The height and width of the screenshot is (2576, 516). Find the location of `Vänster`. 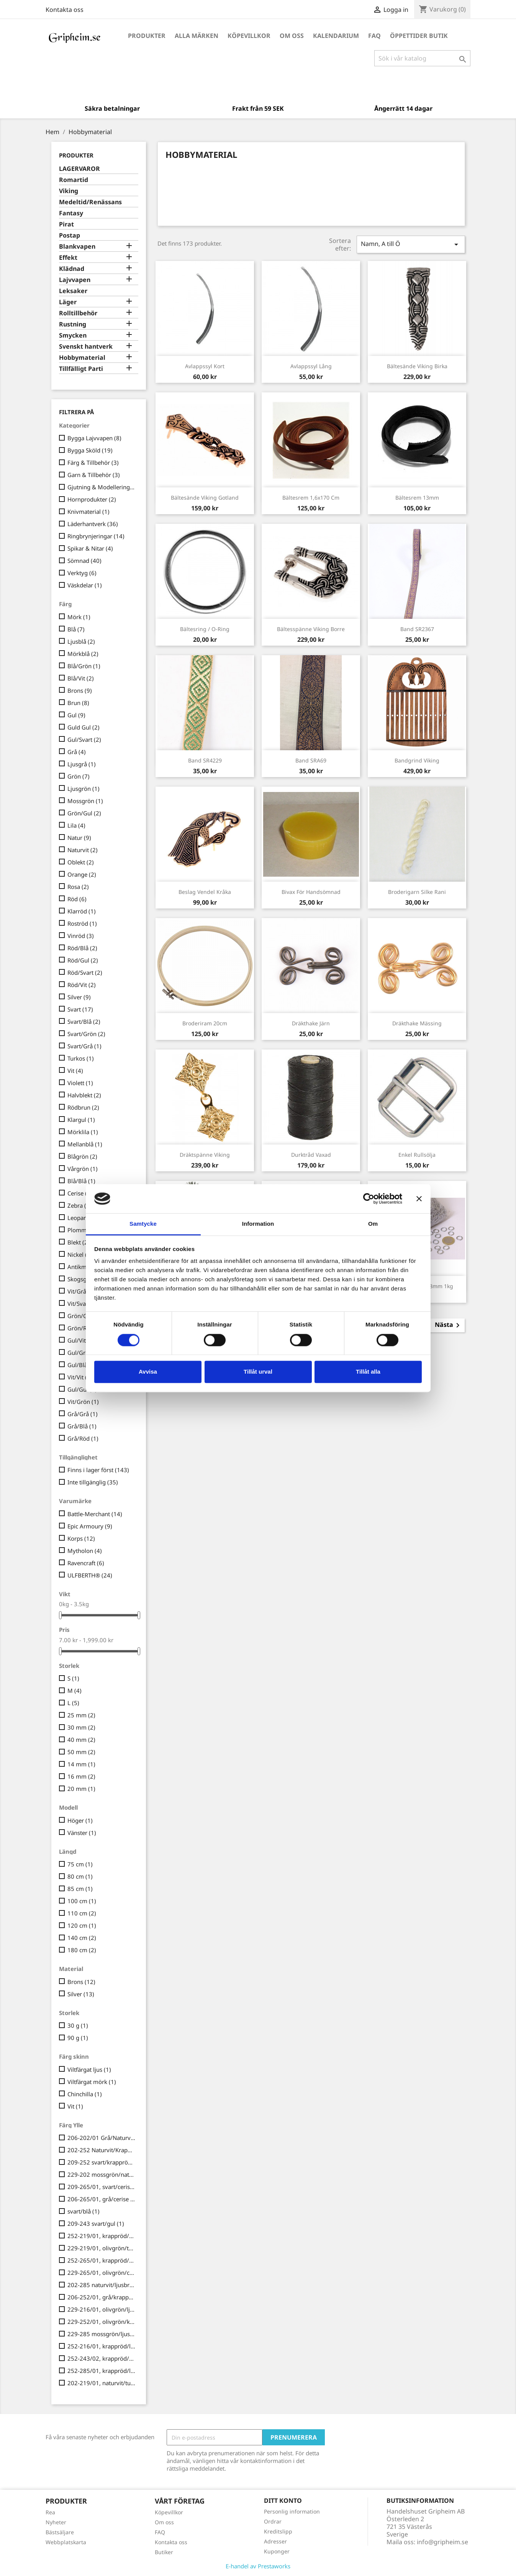

Vänster is located at coordinates (81, 1832).